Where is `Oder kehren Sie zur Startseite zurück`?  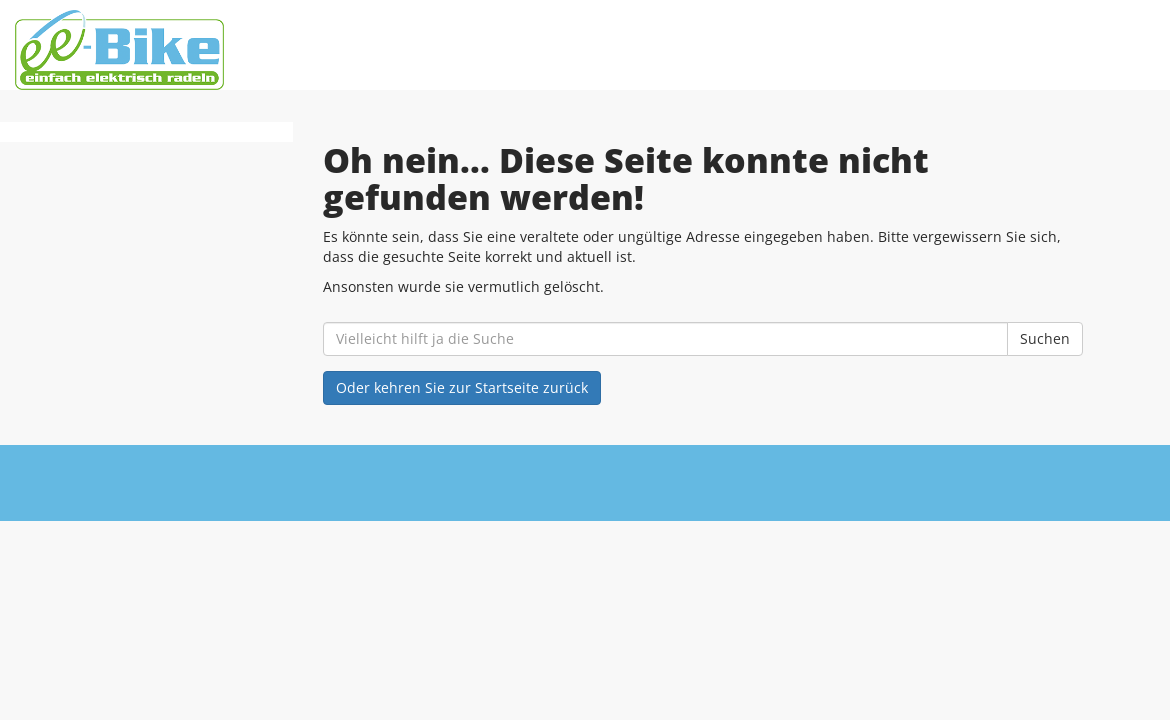 Oder kehren Sie zur Startseite zurück is located at coordinates (462, 387).